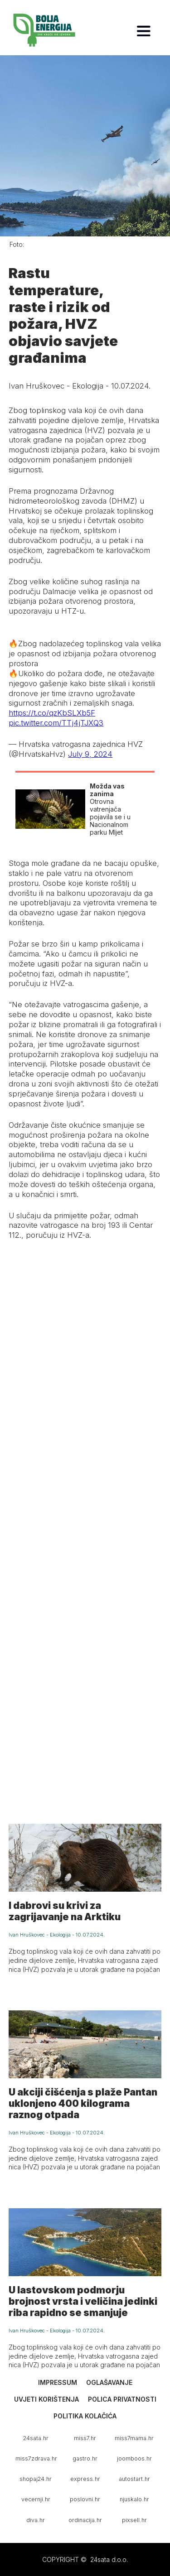 The image size is (170, 2576). Describe the element at coordinates (52, 712) in the screenshot. I see `https://t.co/qzKbSLXb5F` at that location.